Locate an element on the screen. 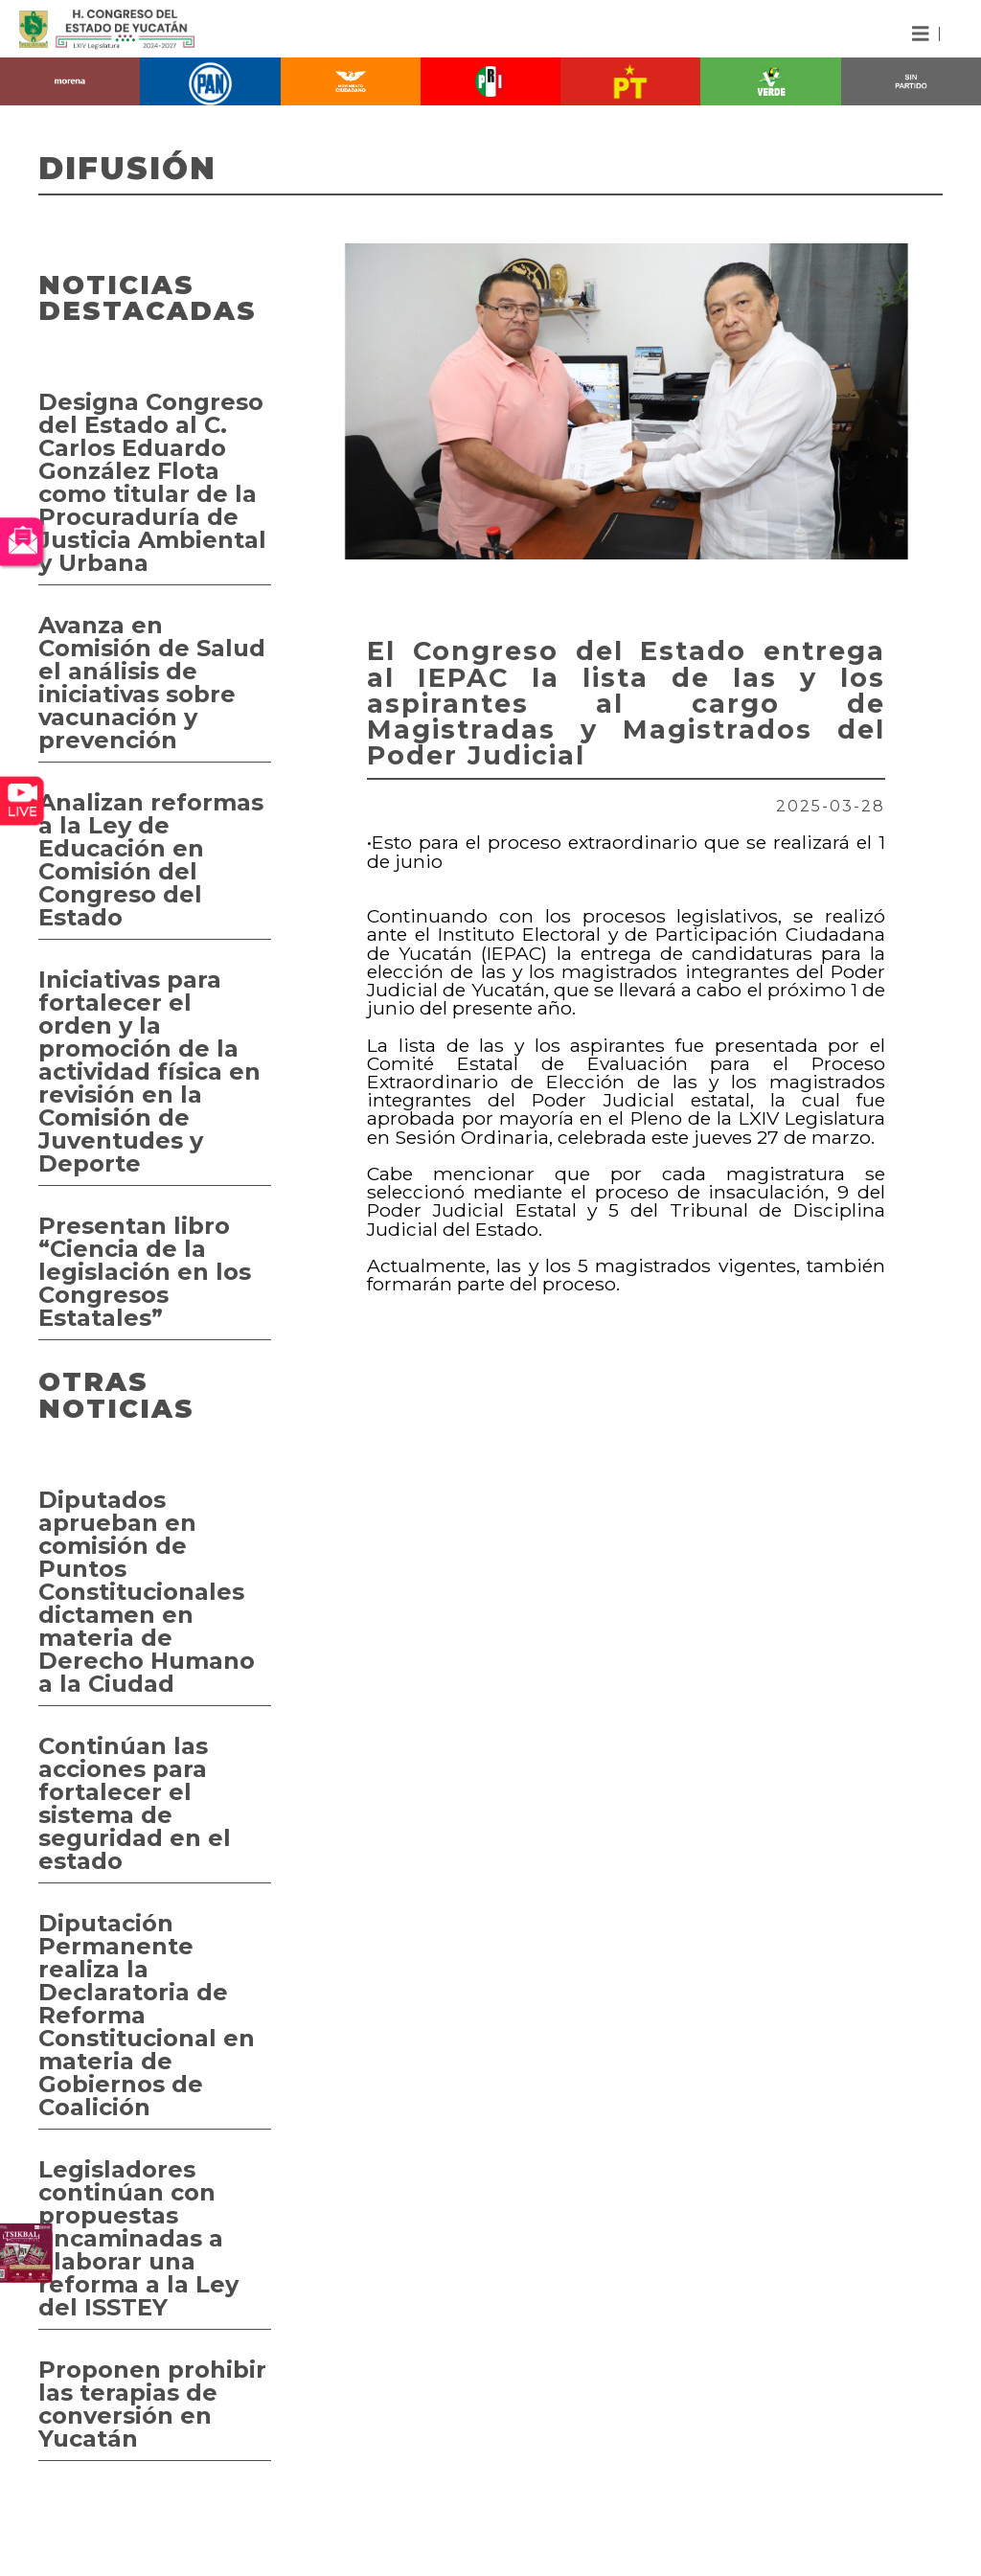 The width and height of the screenshot is (981, 2576). Continúan las acciones para fortalecer el sistema de seguridad en el estado is located at coordinates (134, 1803).